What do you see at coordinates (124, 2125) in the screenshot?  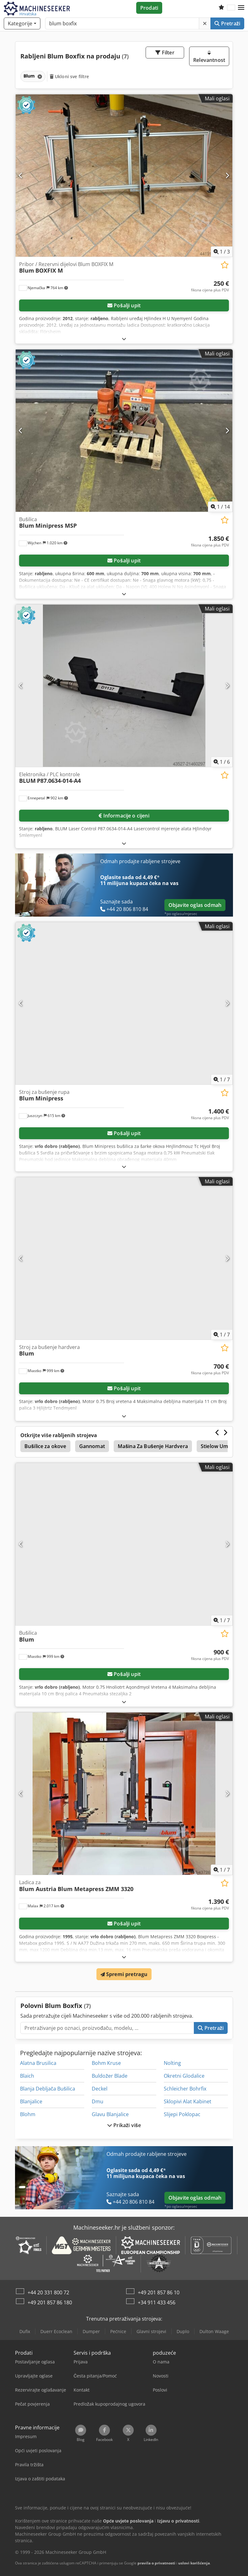 I see `Prikaži više` at bounding box center [124, 2125].